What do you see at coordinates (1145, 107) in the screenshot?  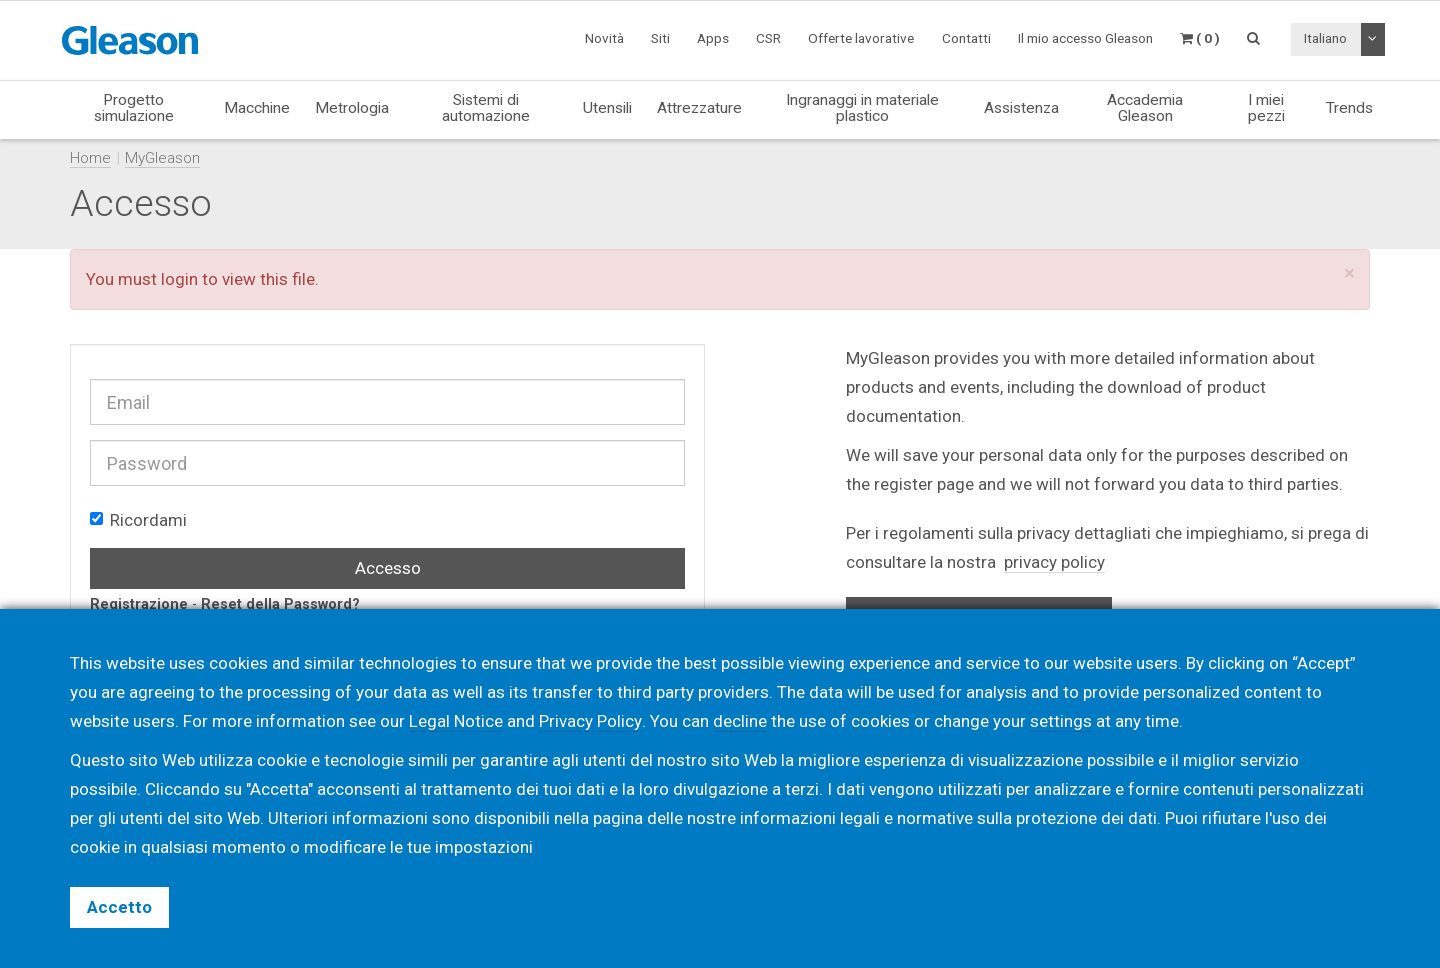 I see `Accademia Gleason` at bounding box center [1145, 107].